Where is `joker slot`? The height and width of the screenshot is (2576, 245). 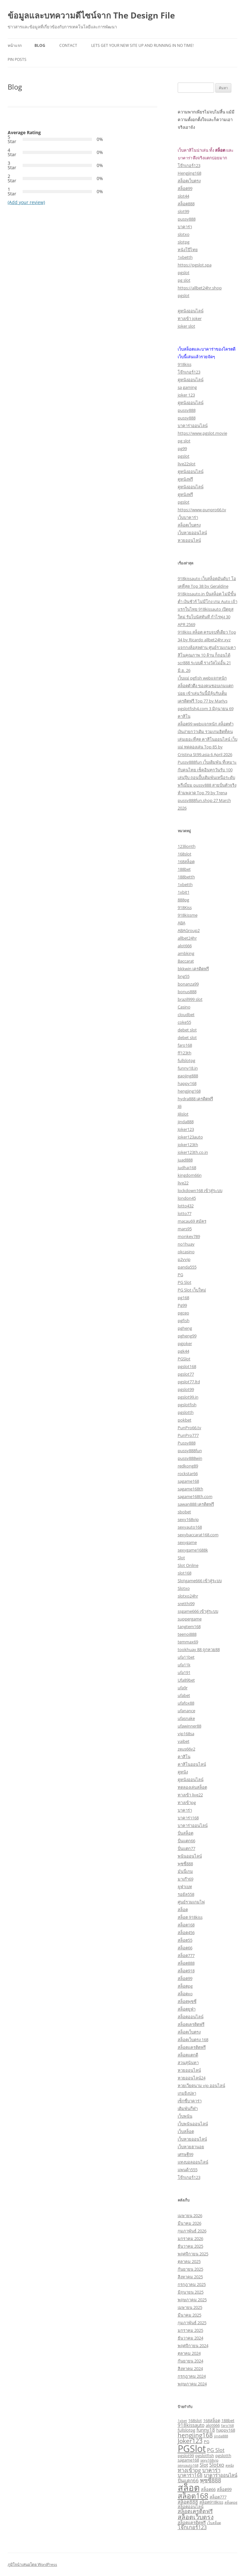 joker slot is located at coordinates (186, 326).